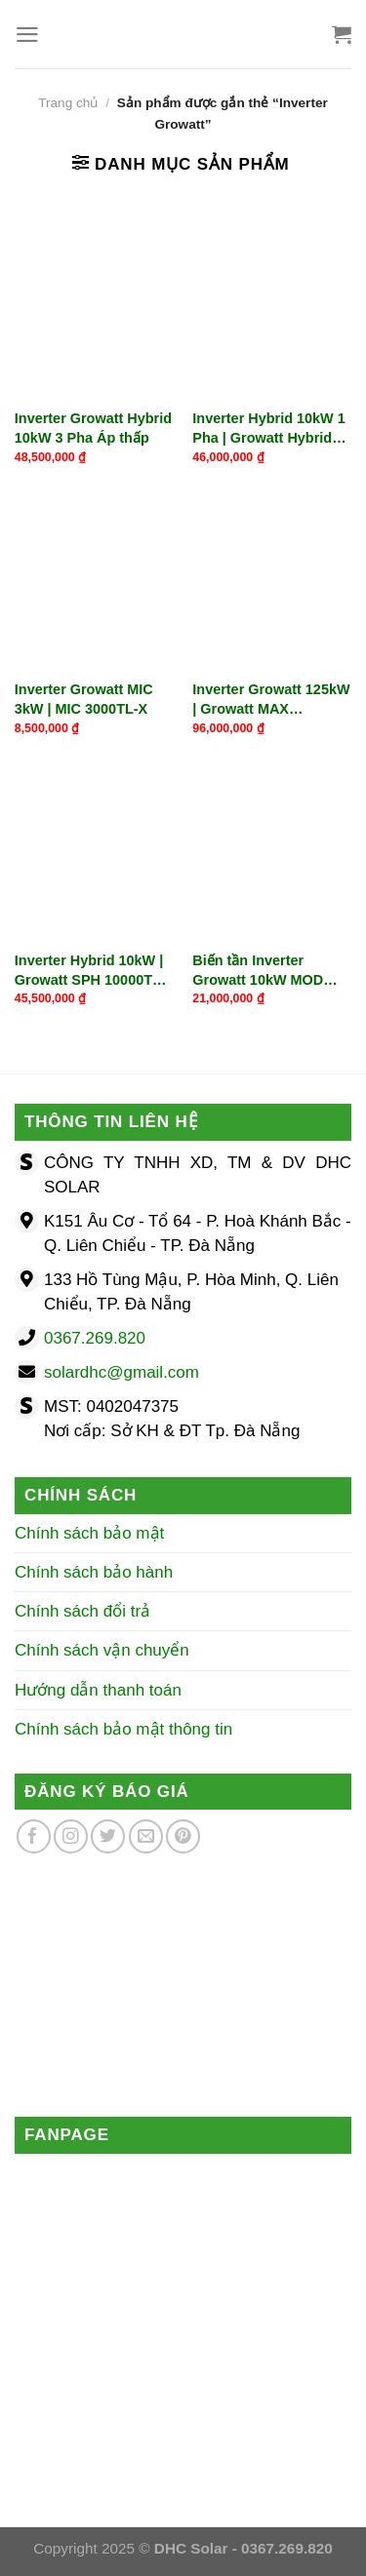 This screenshot has width=366, height=2576. I want to click on Inverter Growatt Hybrid 10kW 3 Pha Áp thấp, so click(93, 428).